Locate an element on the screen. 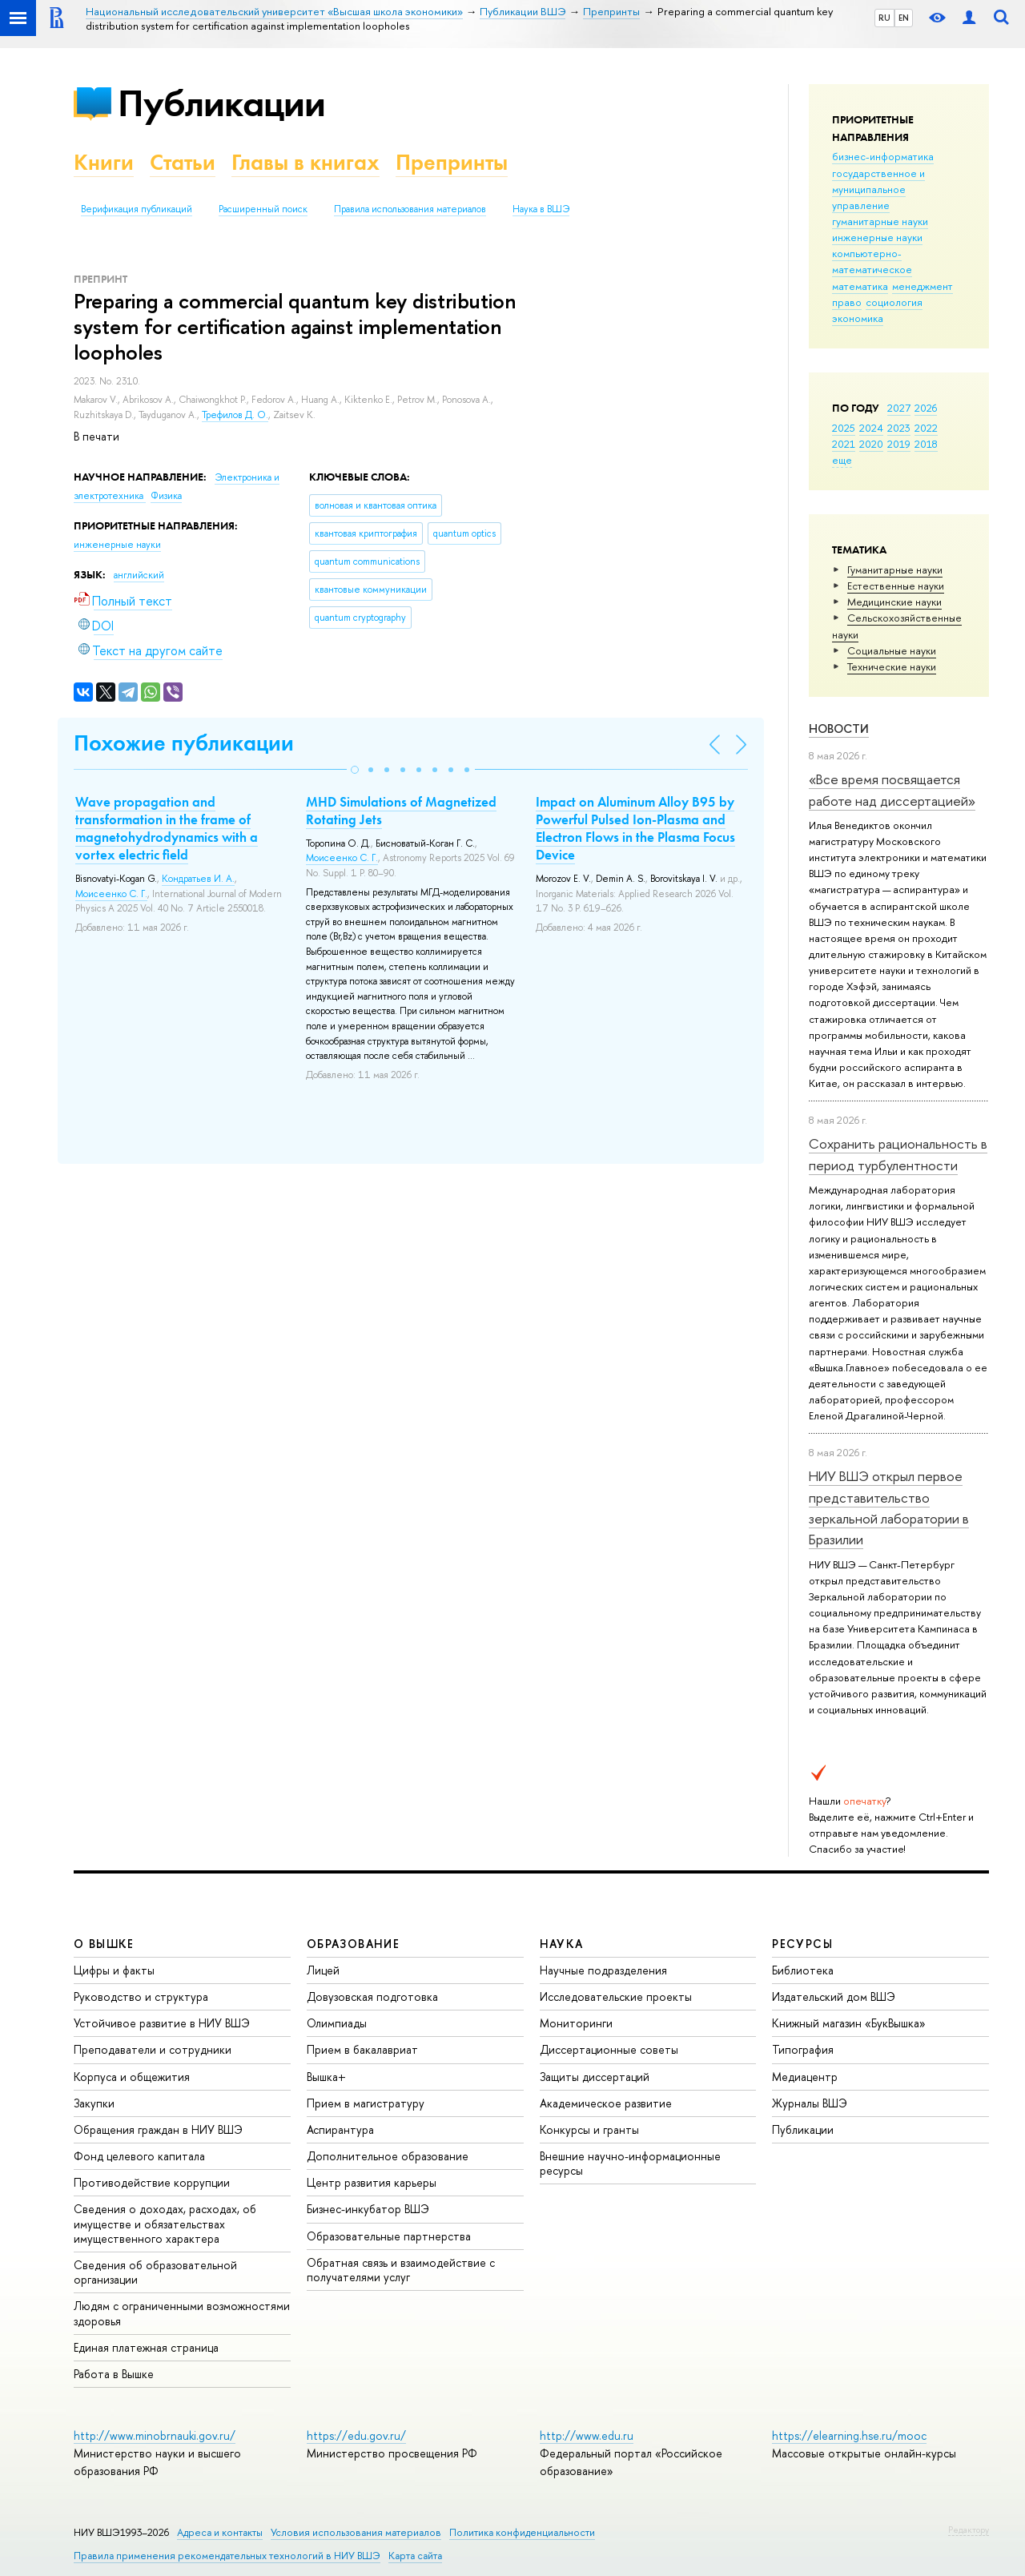 The image size is (1025, 2576). Моисеенко С. Г. is located at coordinates (111, 894).